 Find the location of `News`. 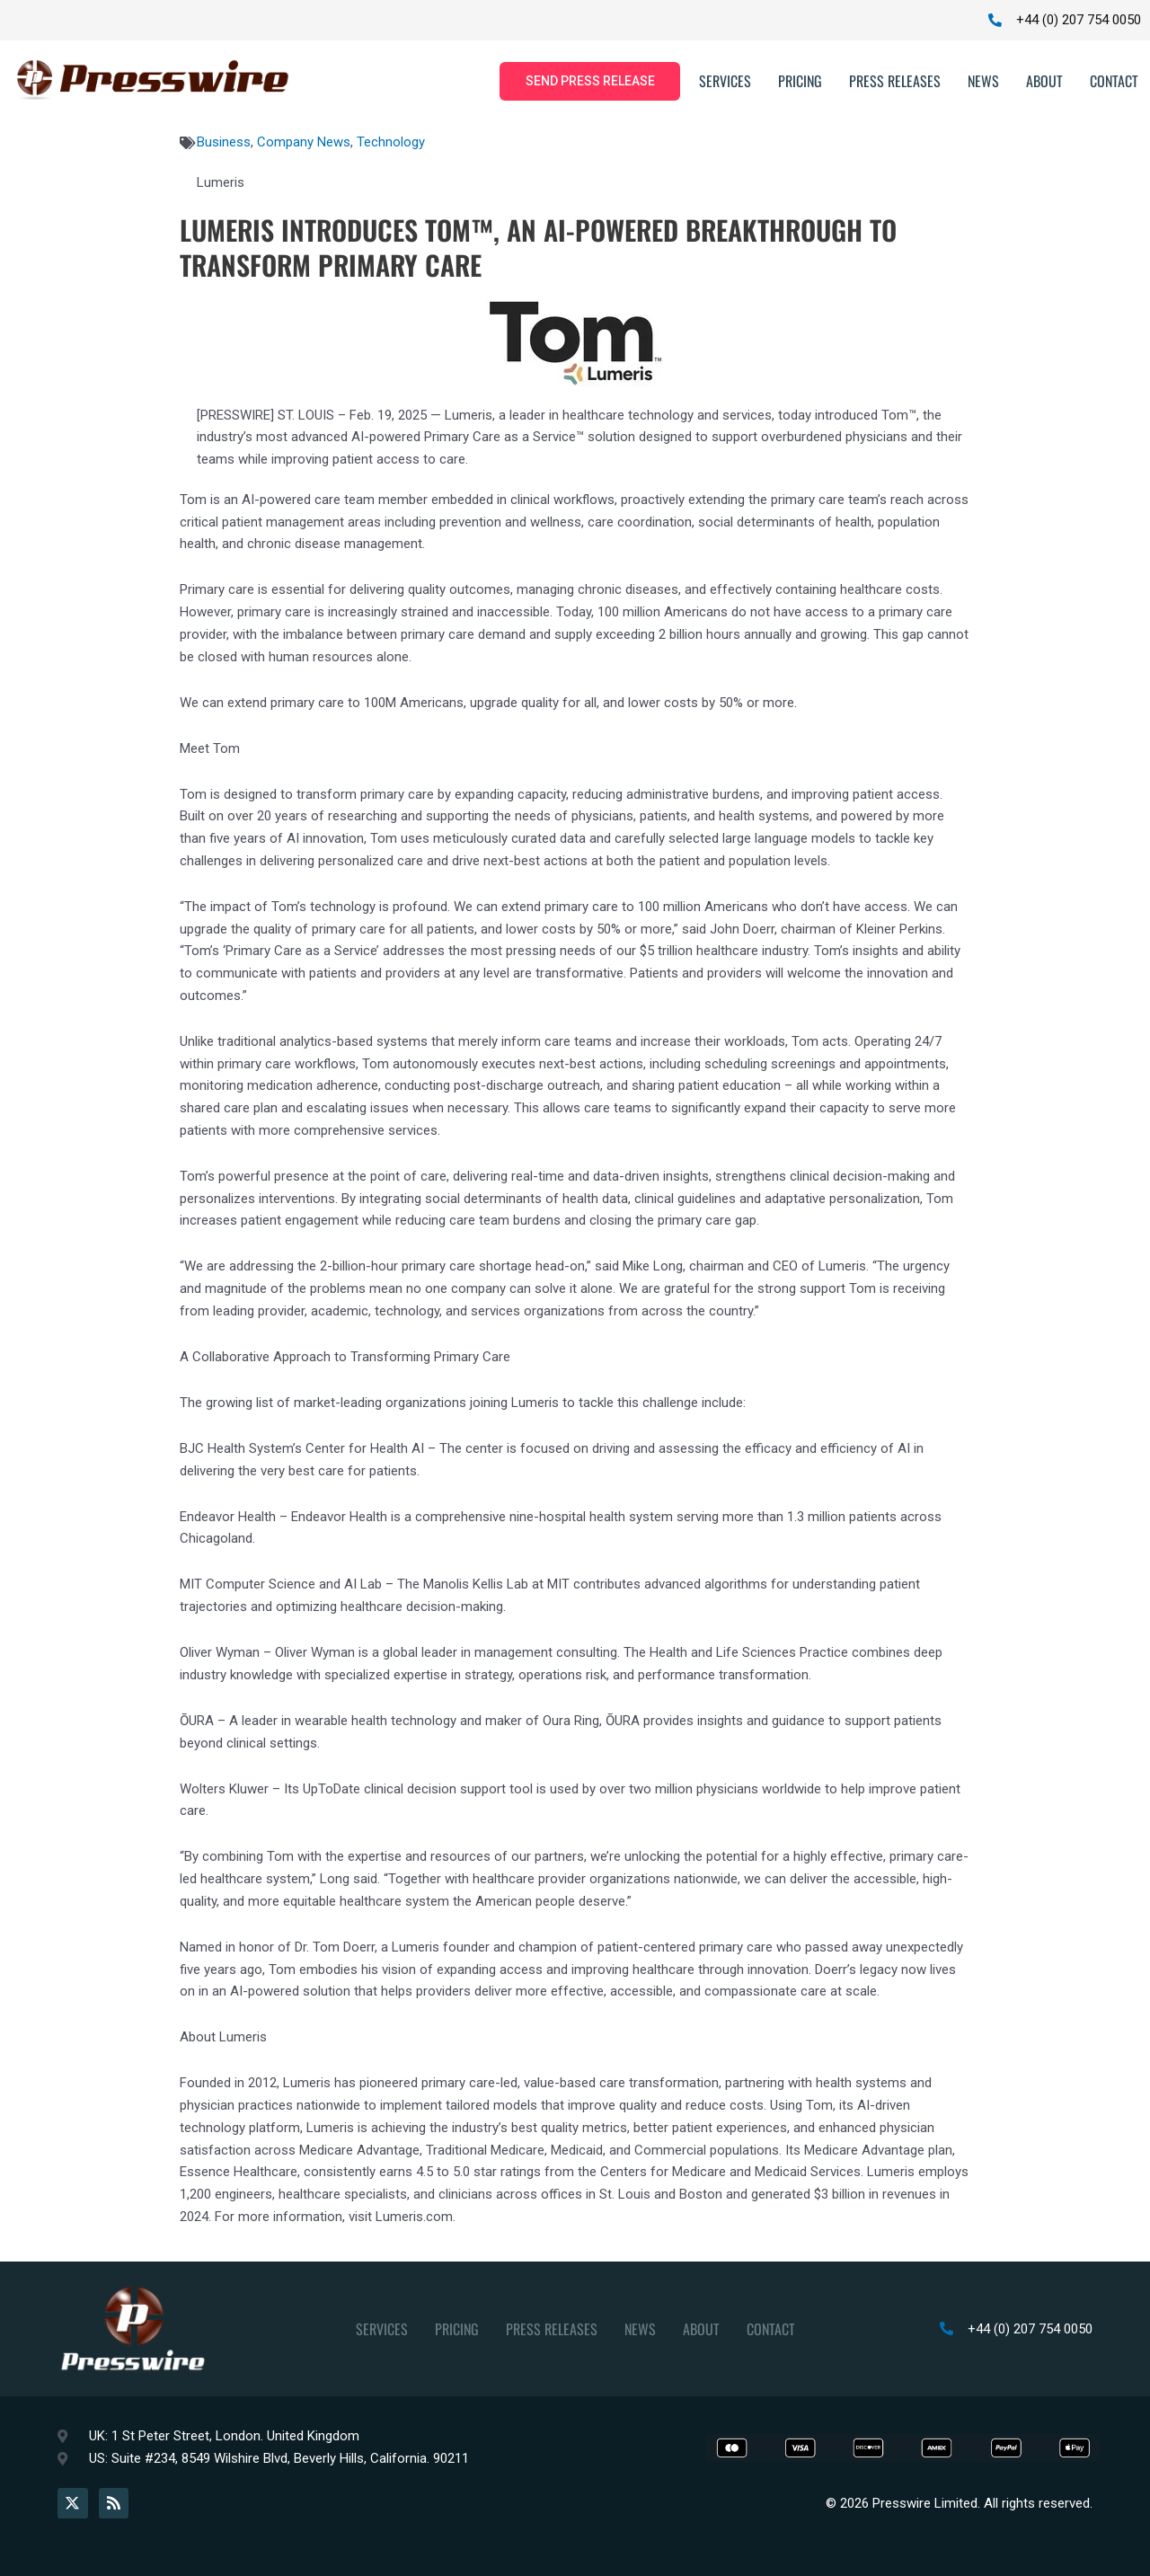

News is located at coordinates (983, 82).